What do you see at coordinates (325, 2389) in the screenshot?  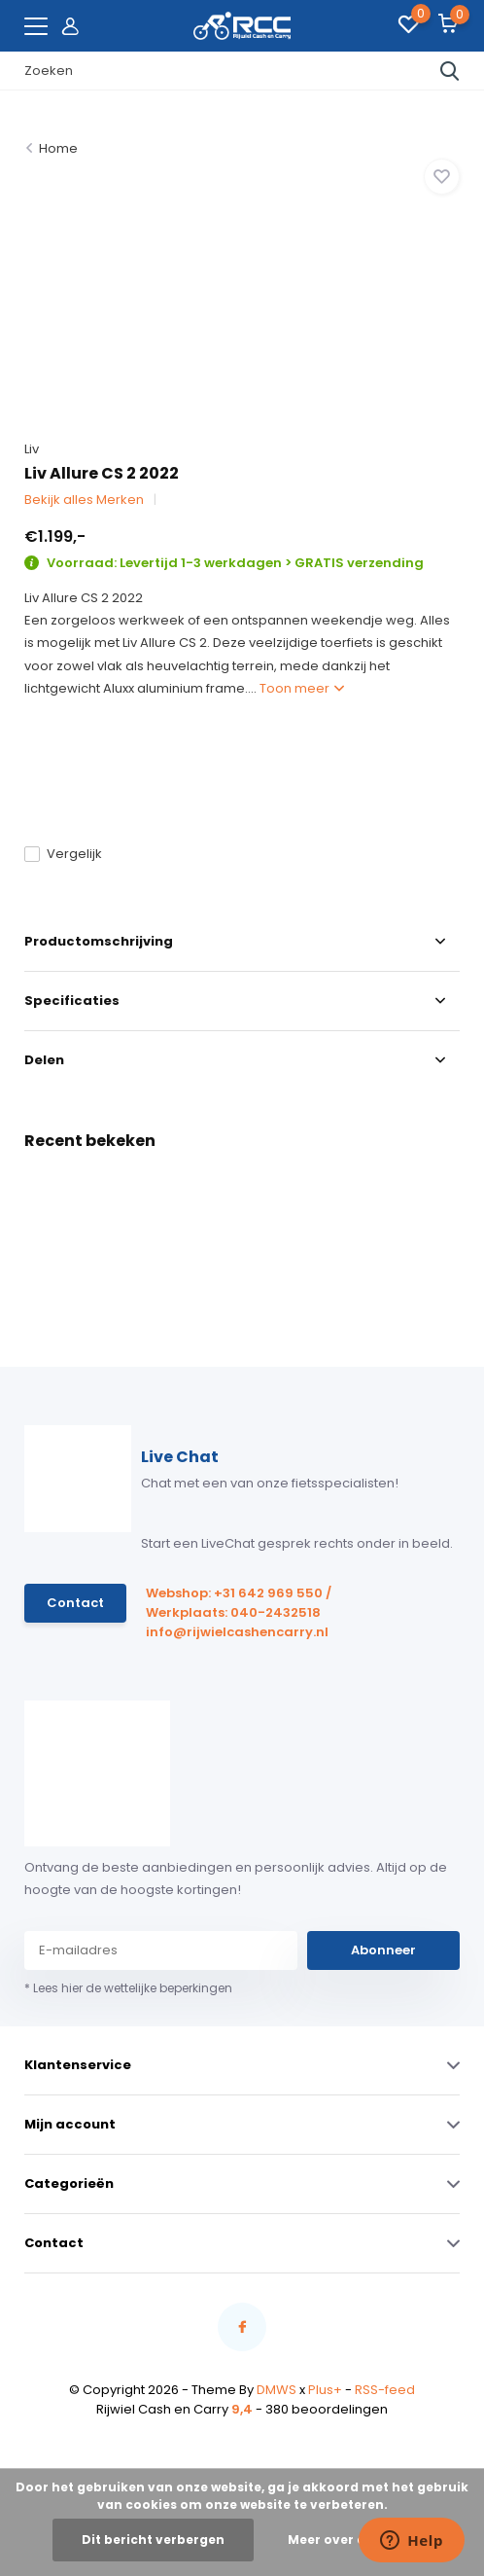 I see `Plus+` at bounding box center [325, 2389].